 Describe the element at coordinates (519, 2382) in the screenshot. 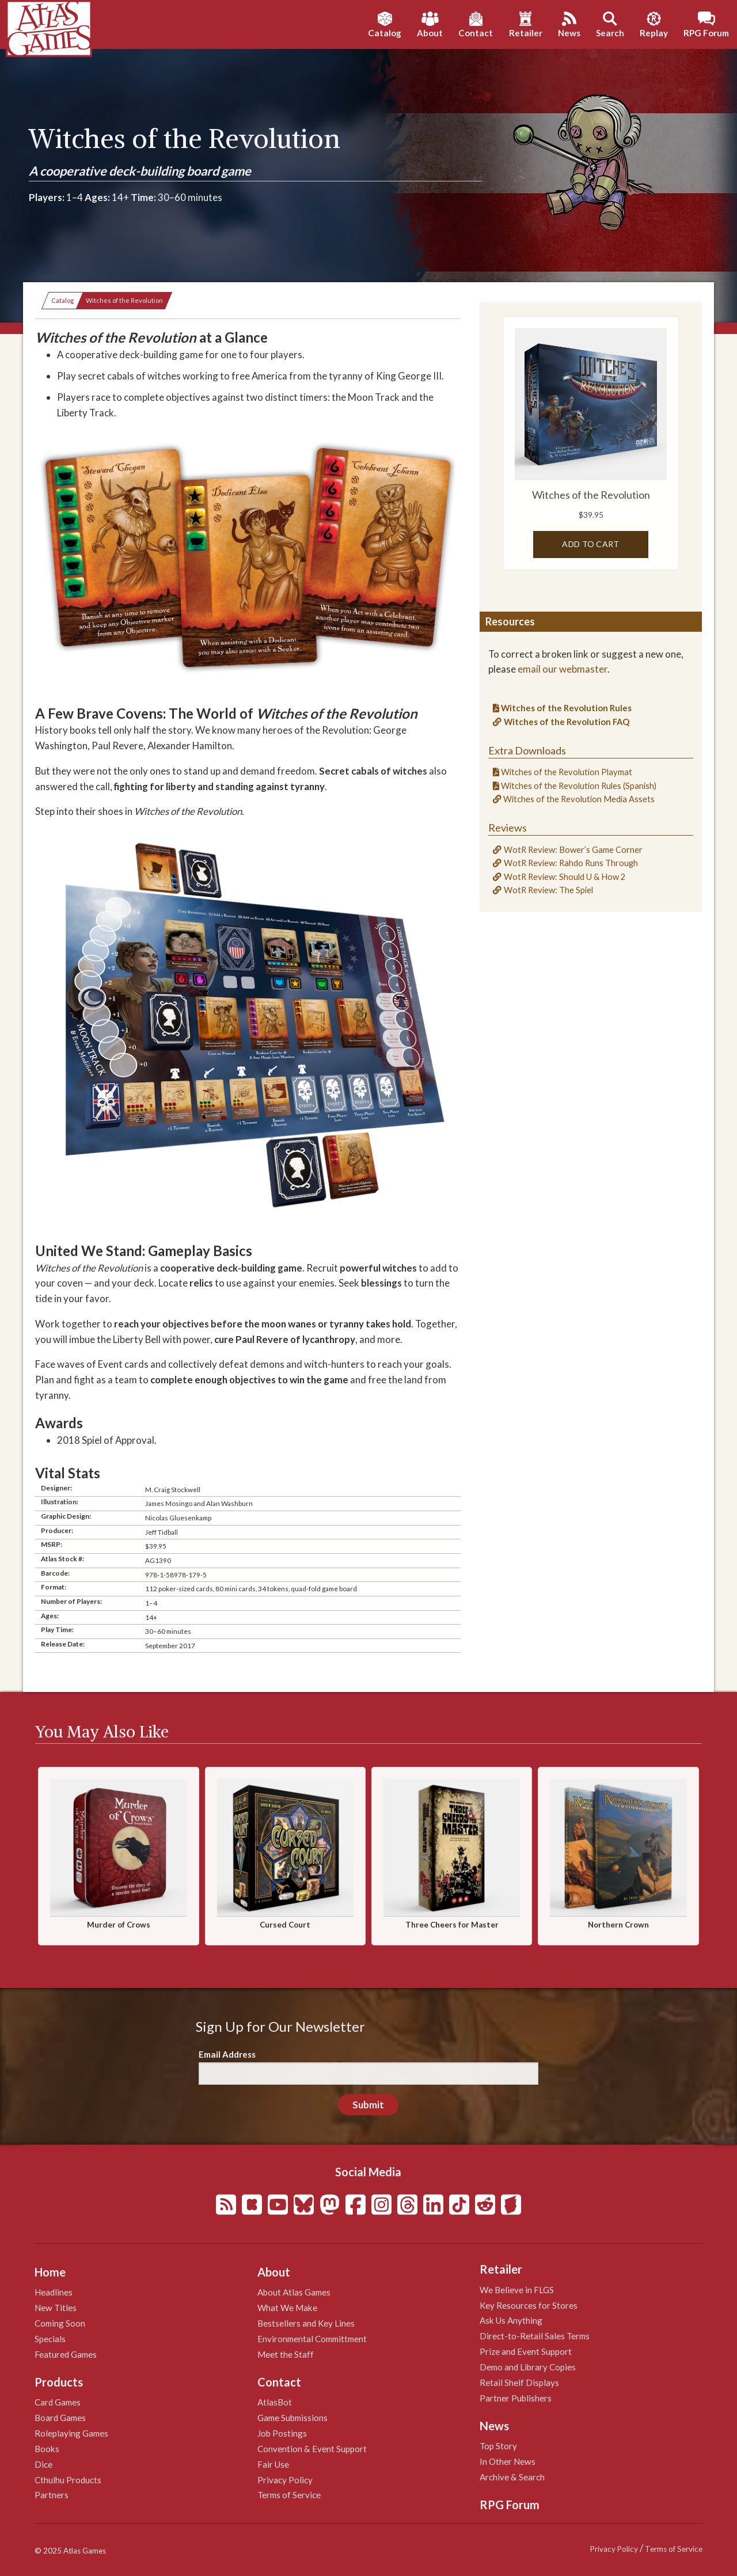

I see `Retail Shelf Displays` at that location.